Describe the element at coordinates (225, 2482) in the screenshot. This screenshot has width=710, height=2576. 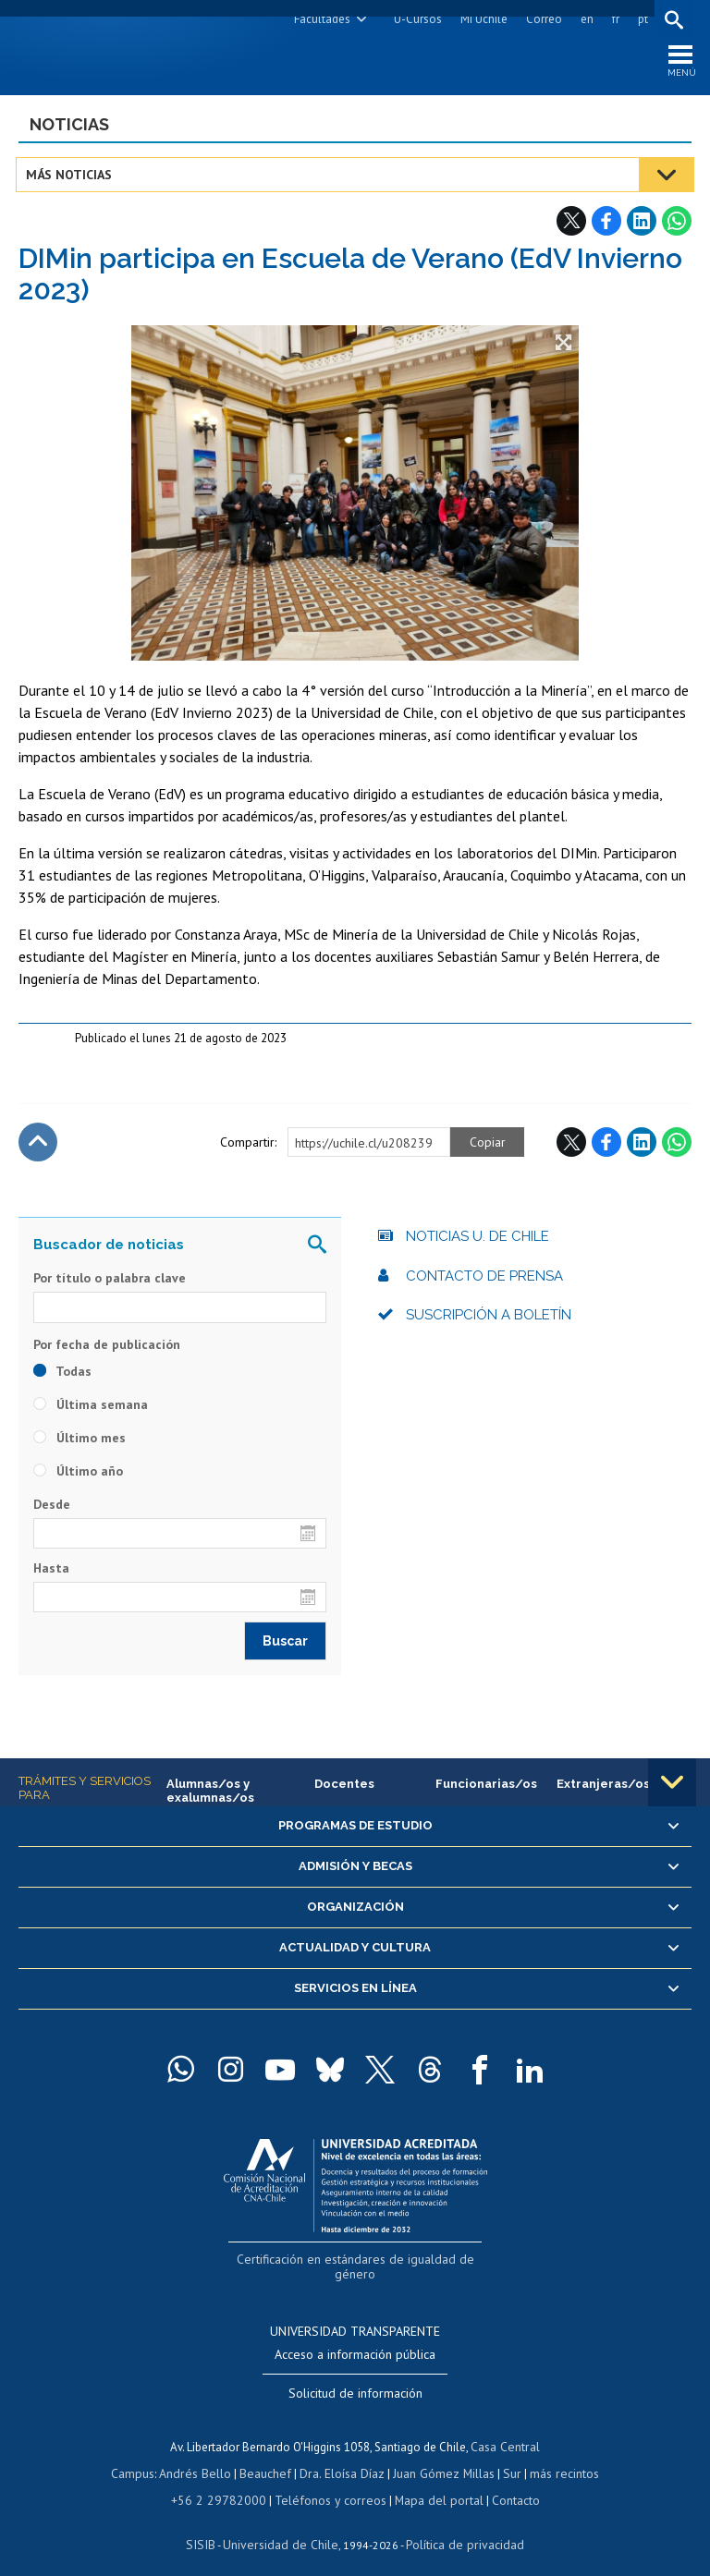
I see `+56 2 29782000` at that location.